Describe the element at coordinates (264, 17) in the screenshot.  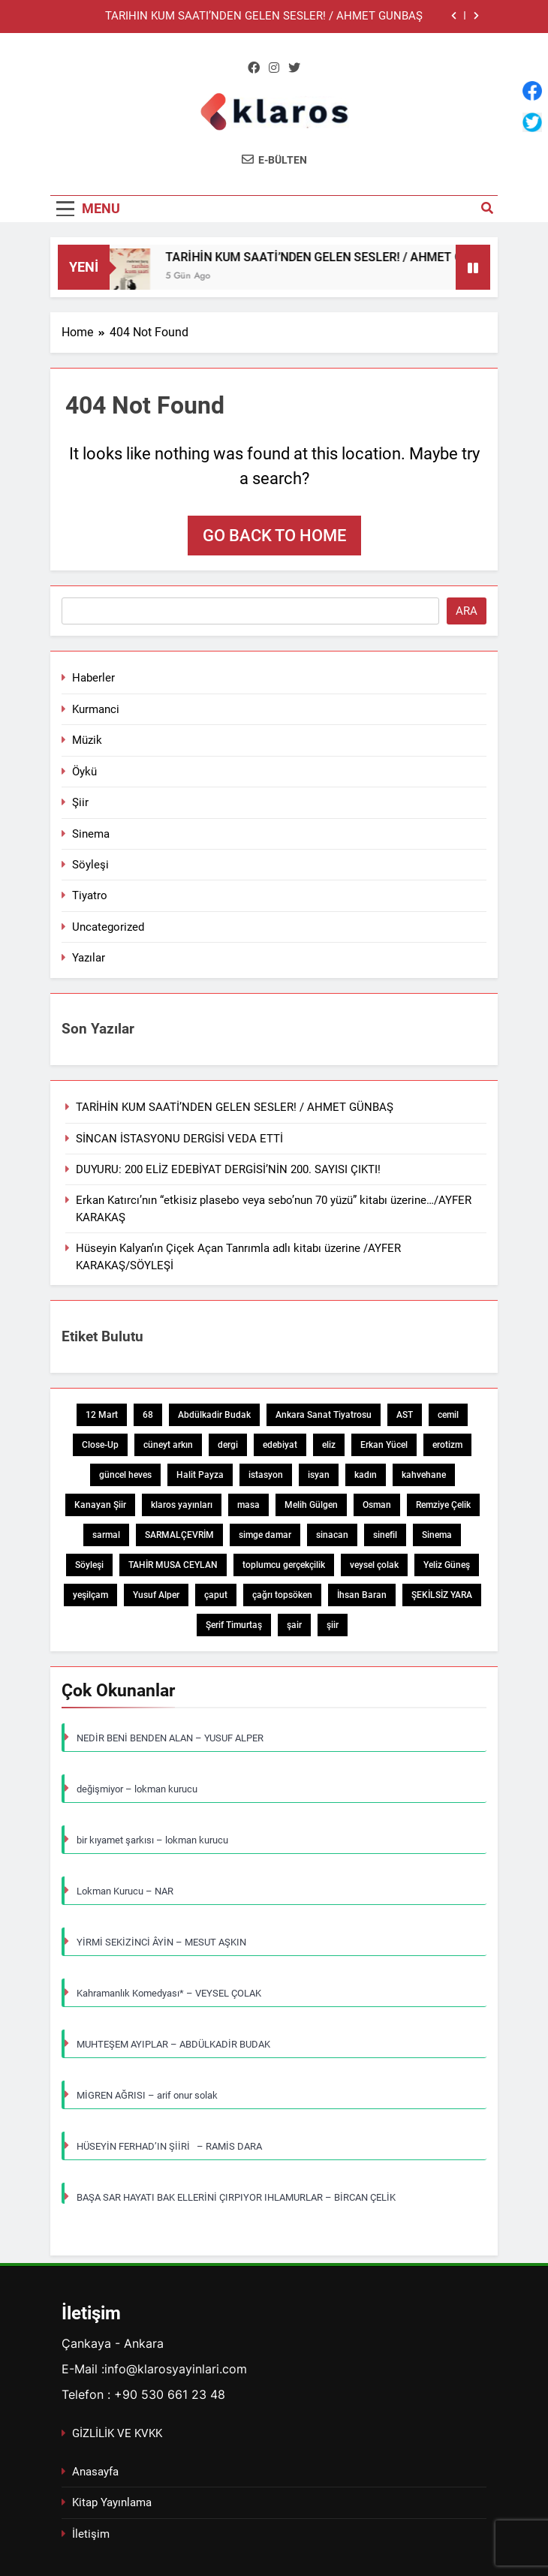
I see `TARİHİN KUM SAATİ’NDEN GELEN SESLER! / AHMET GÜNBAŞ` at that location.